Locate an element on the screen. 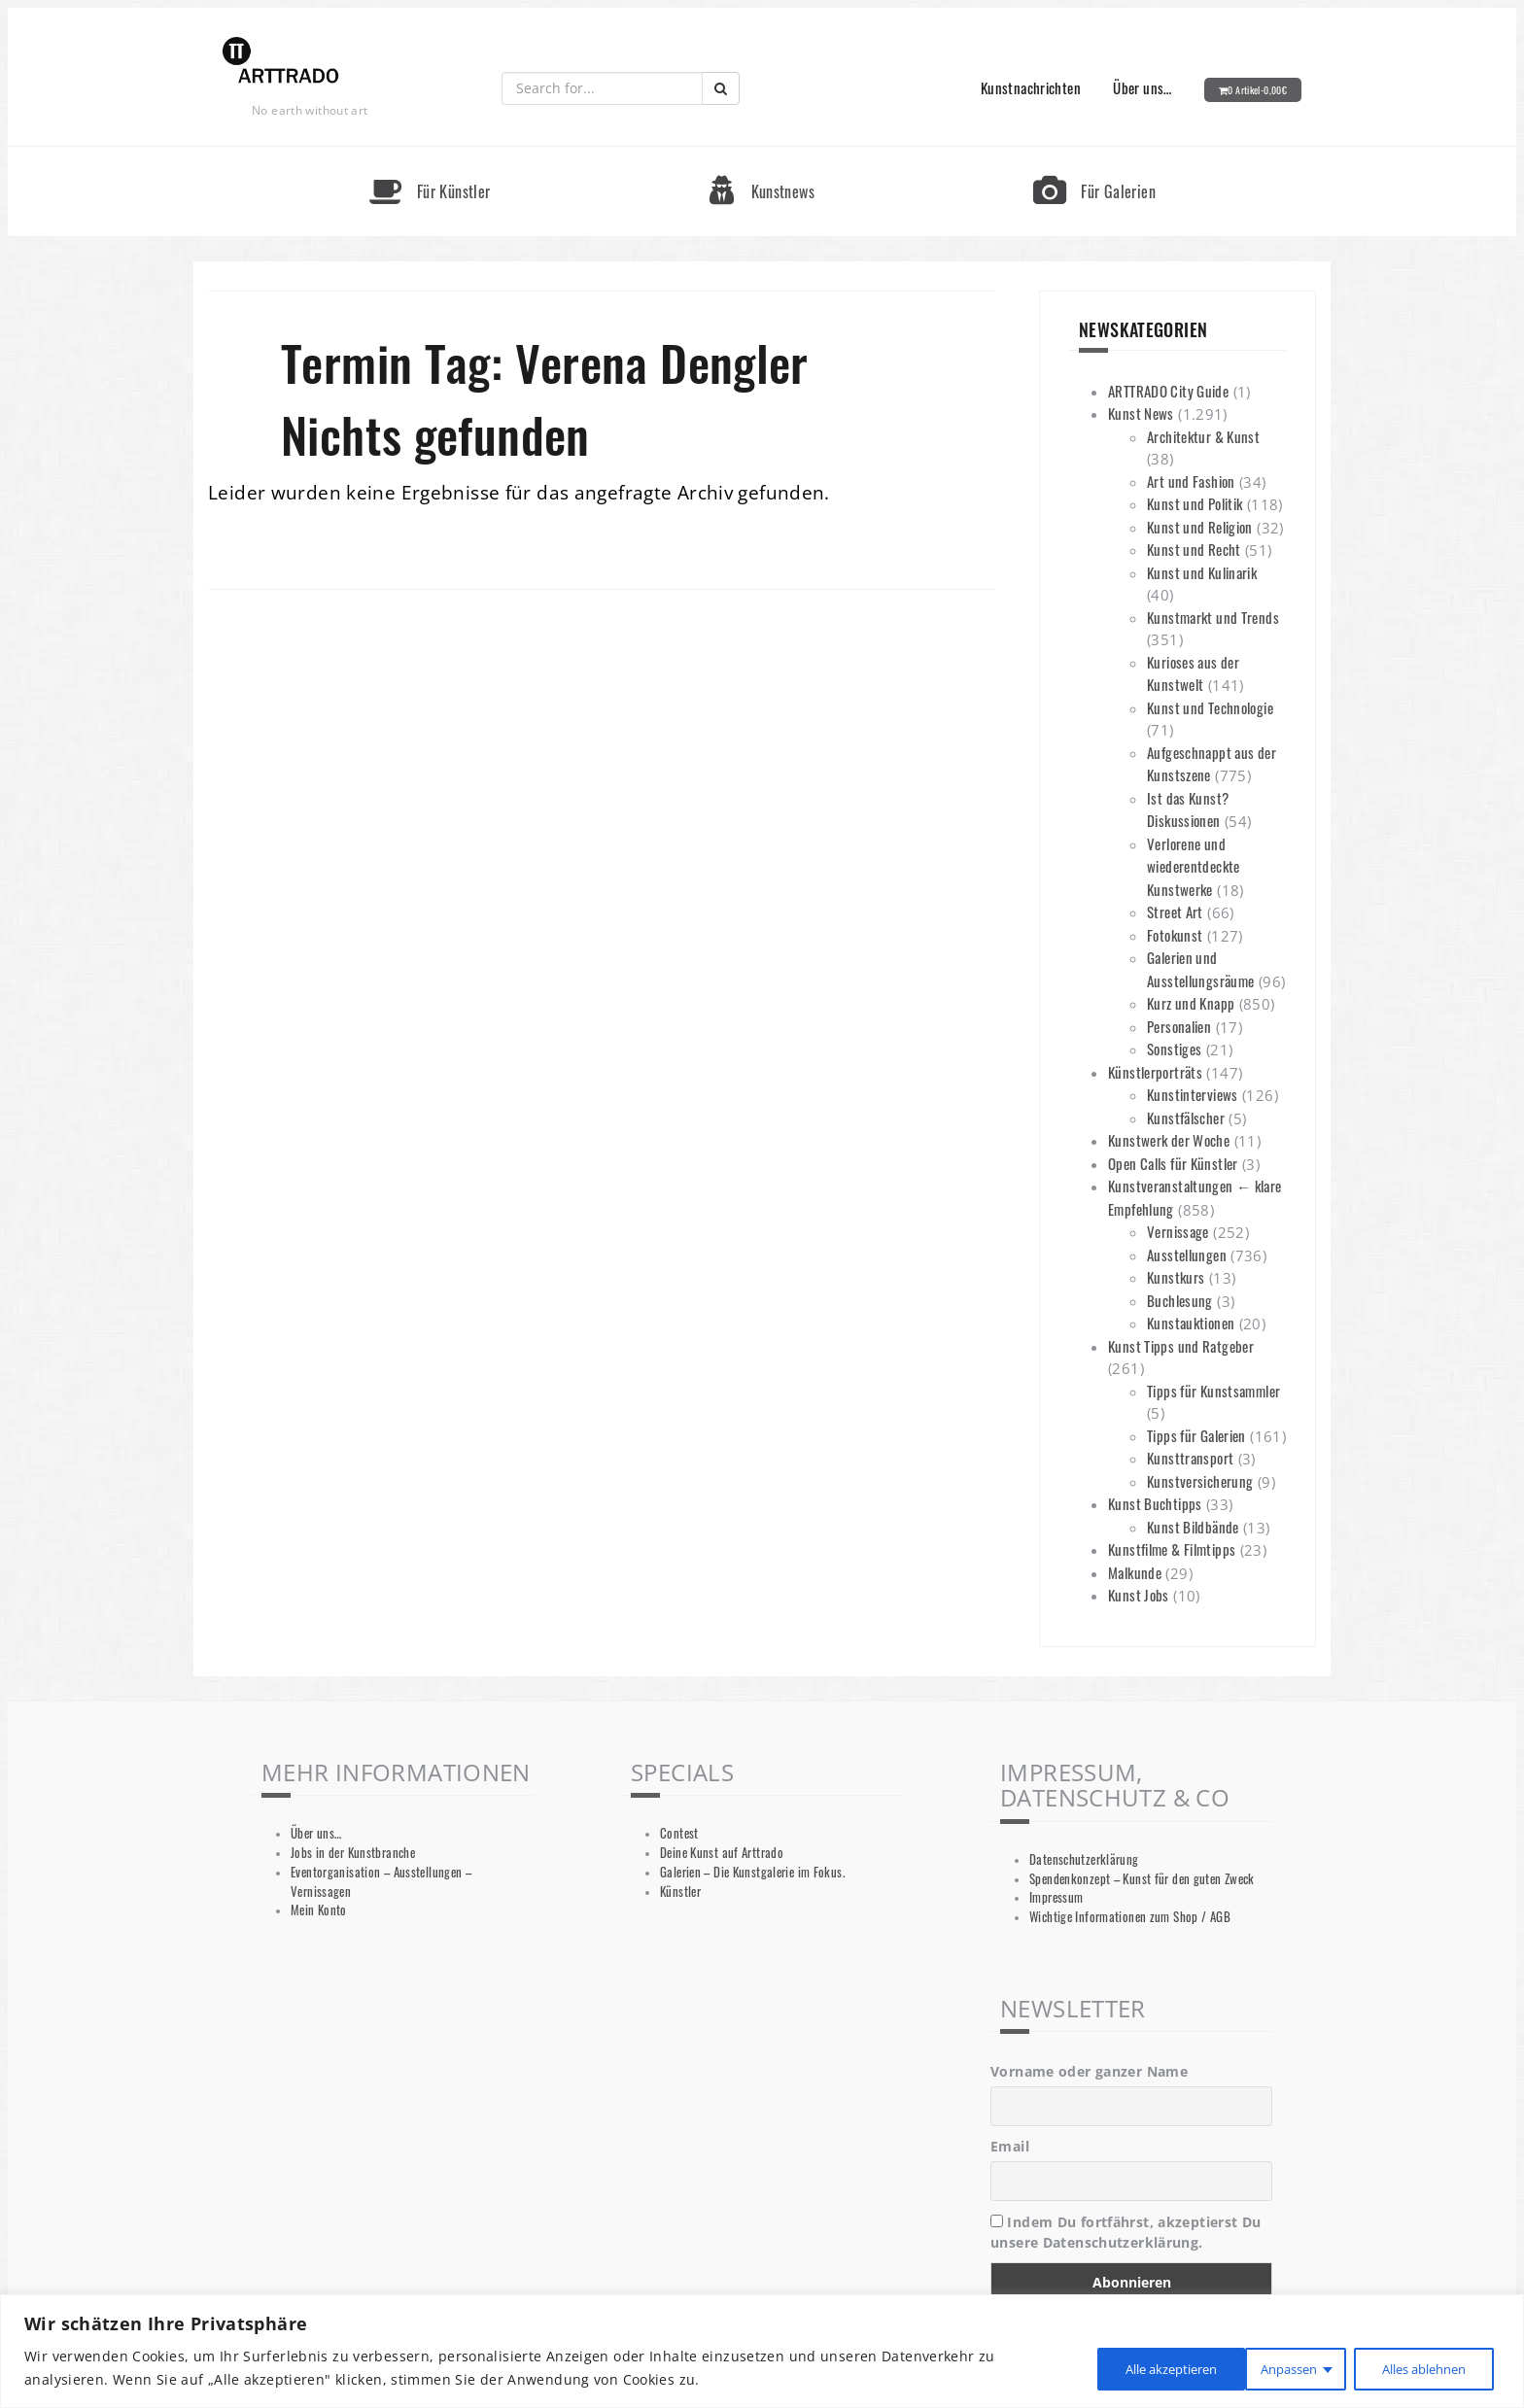 Image resolution: width=1524 pixels, height=2408 pixels. Kunst und Recht is located at coordinates (1194, 549).